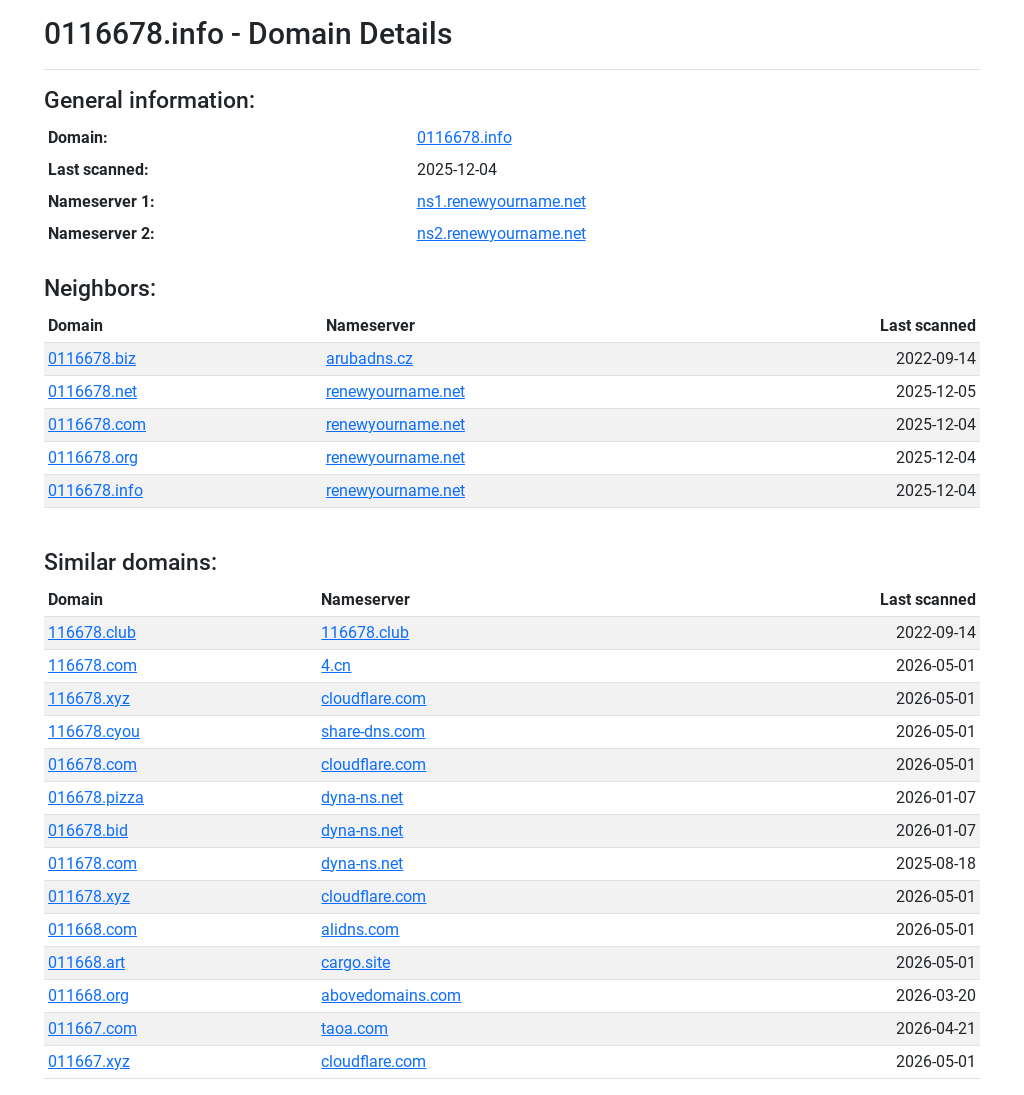  I want to click on 016678.com, so click(92, 764).